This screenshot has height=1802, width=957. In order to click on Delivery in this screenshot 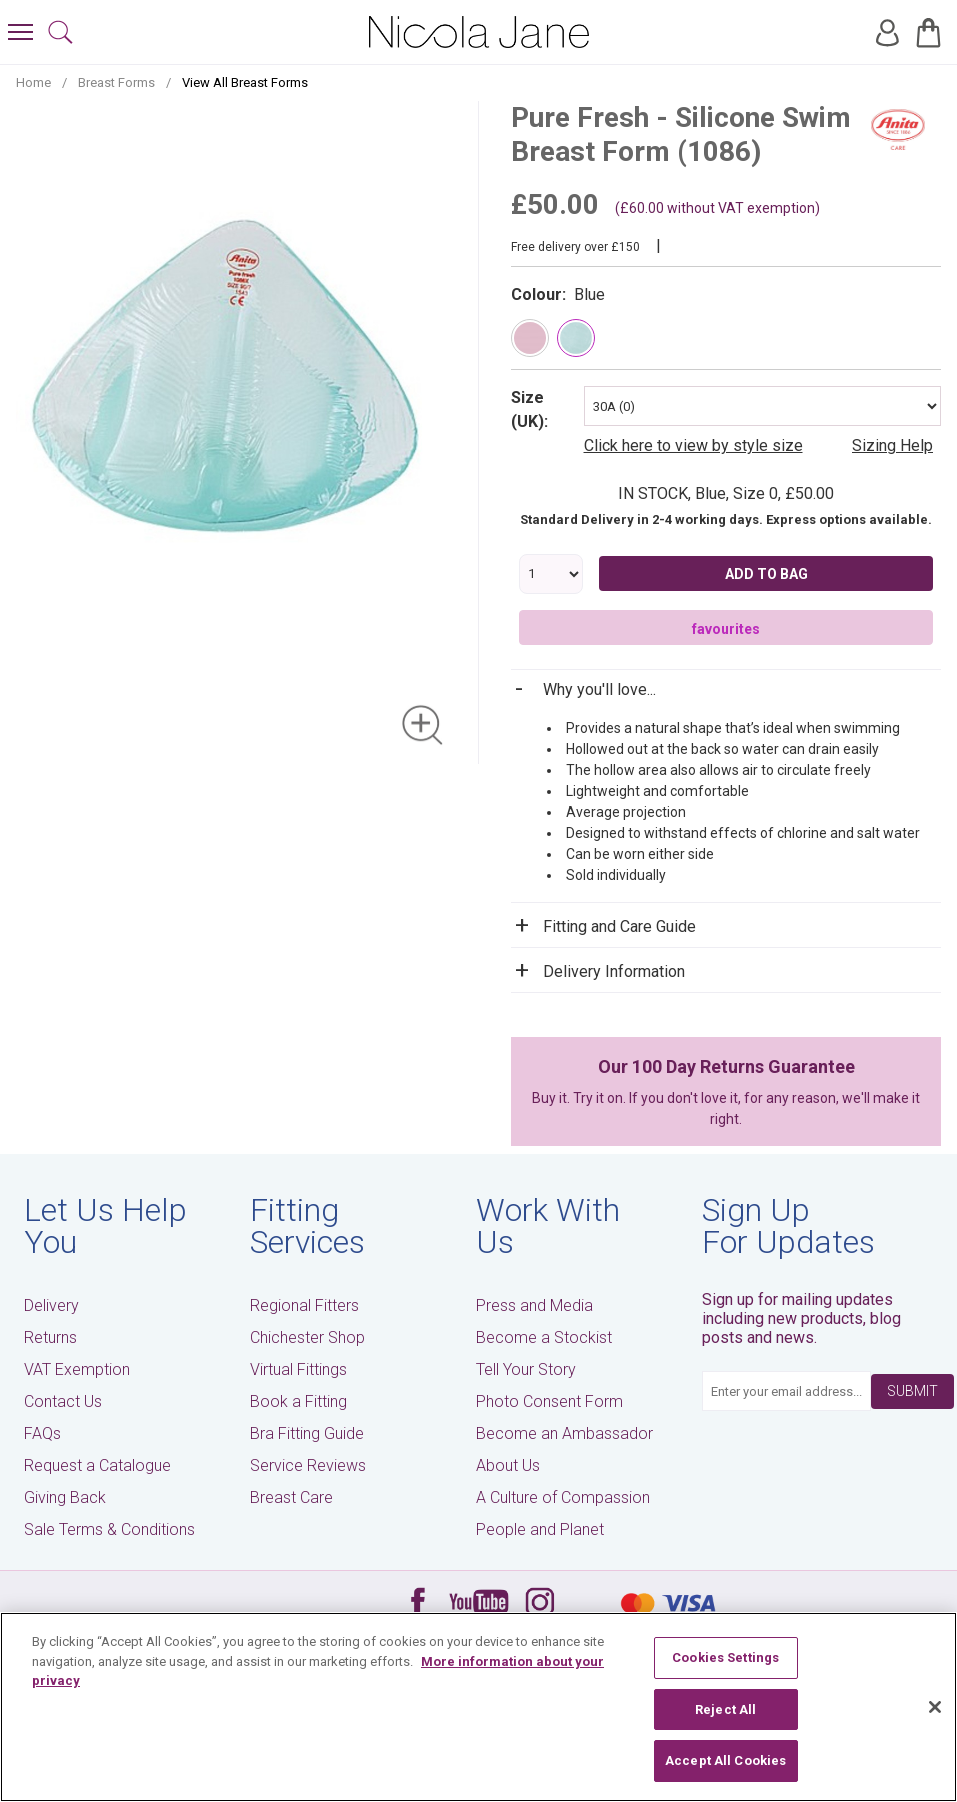, I will do `click(51, 1305)`.